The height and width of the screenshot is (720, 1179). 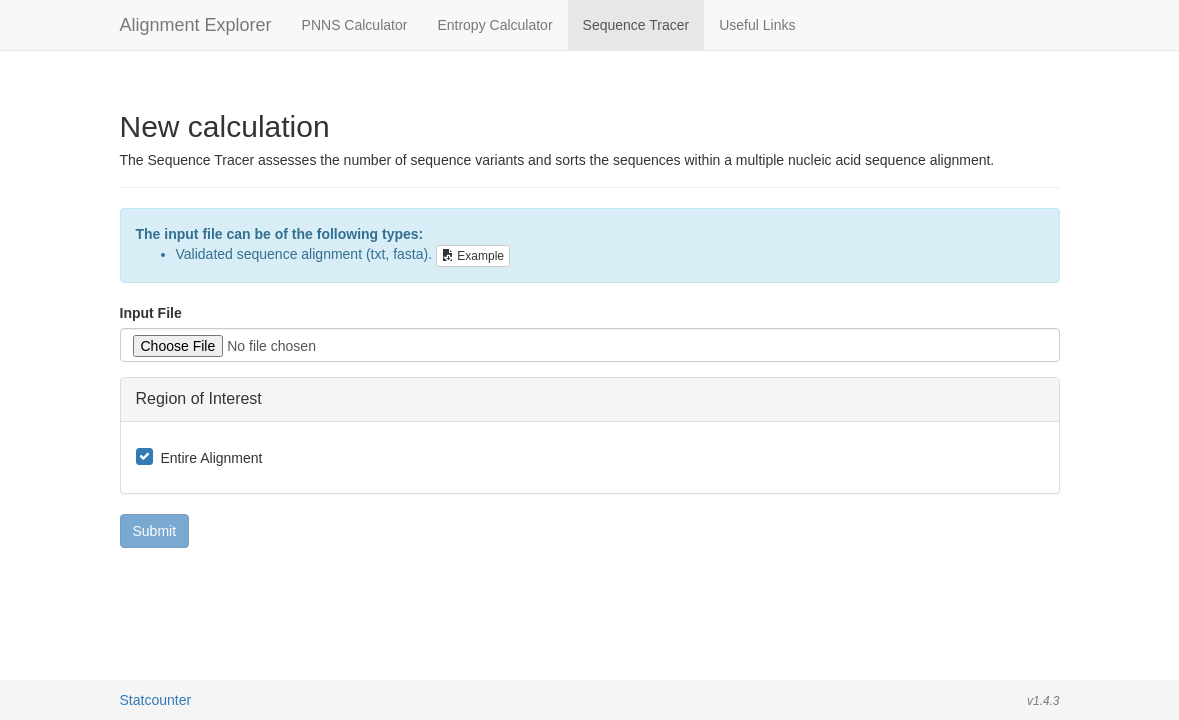 I want to click on Alignment Explorer, so click(x=196, y=25).